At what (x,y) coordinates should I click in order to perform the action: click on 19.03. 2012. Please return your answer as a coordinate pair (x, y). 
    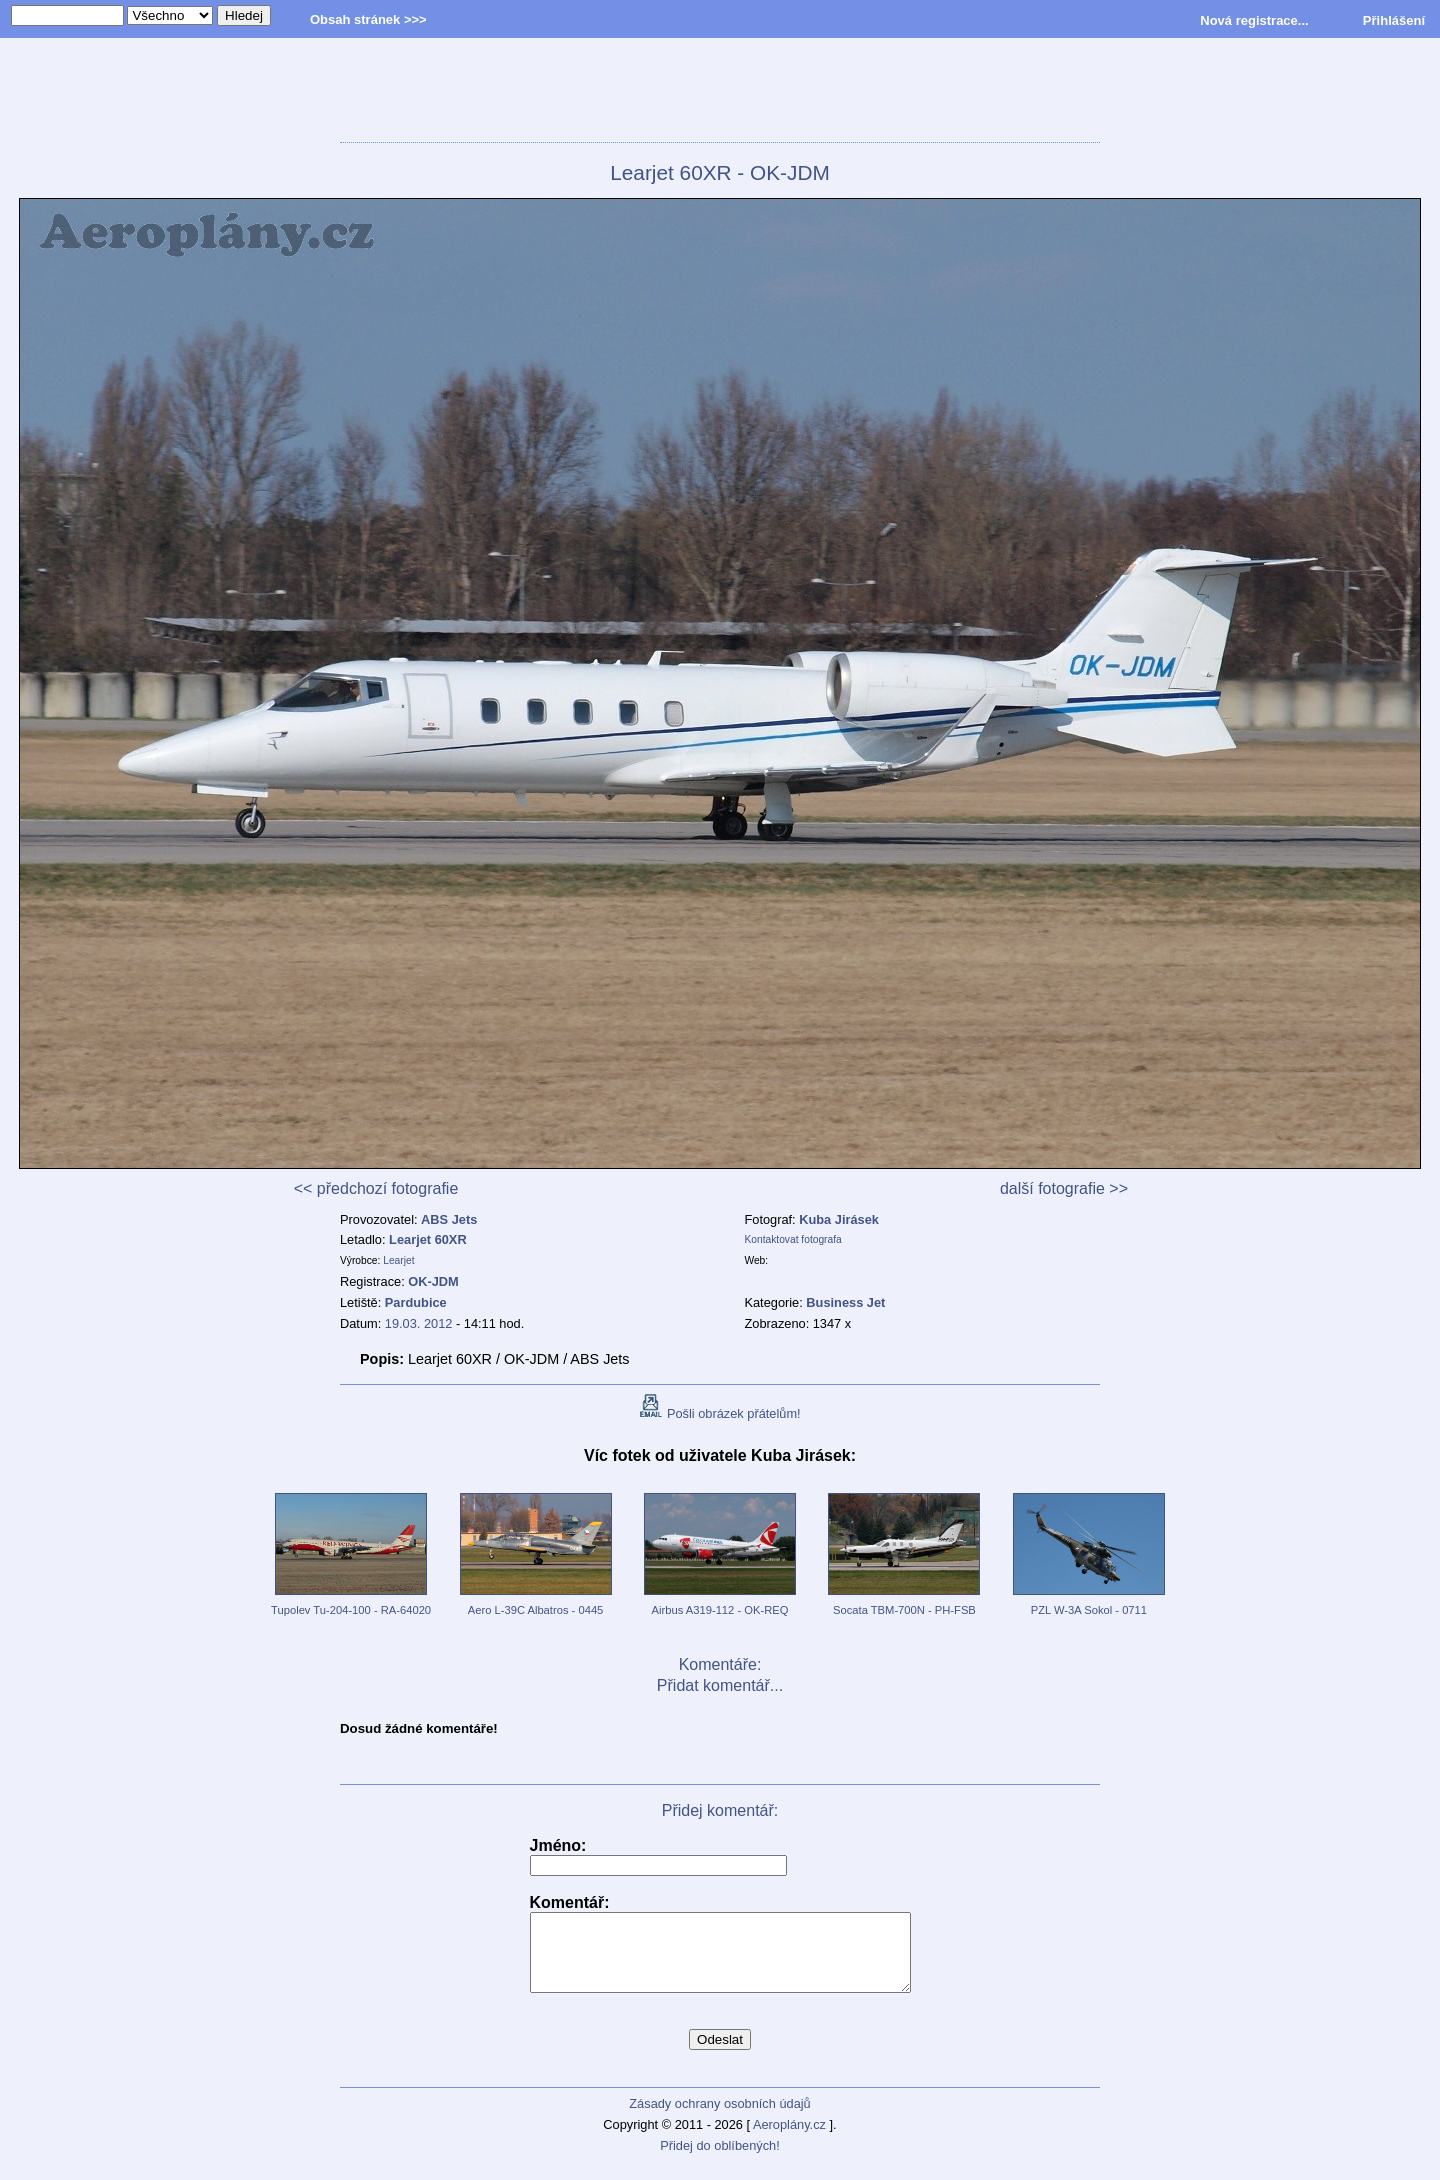
    Looking at the image, I should click on (419, 1323).